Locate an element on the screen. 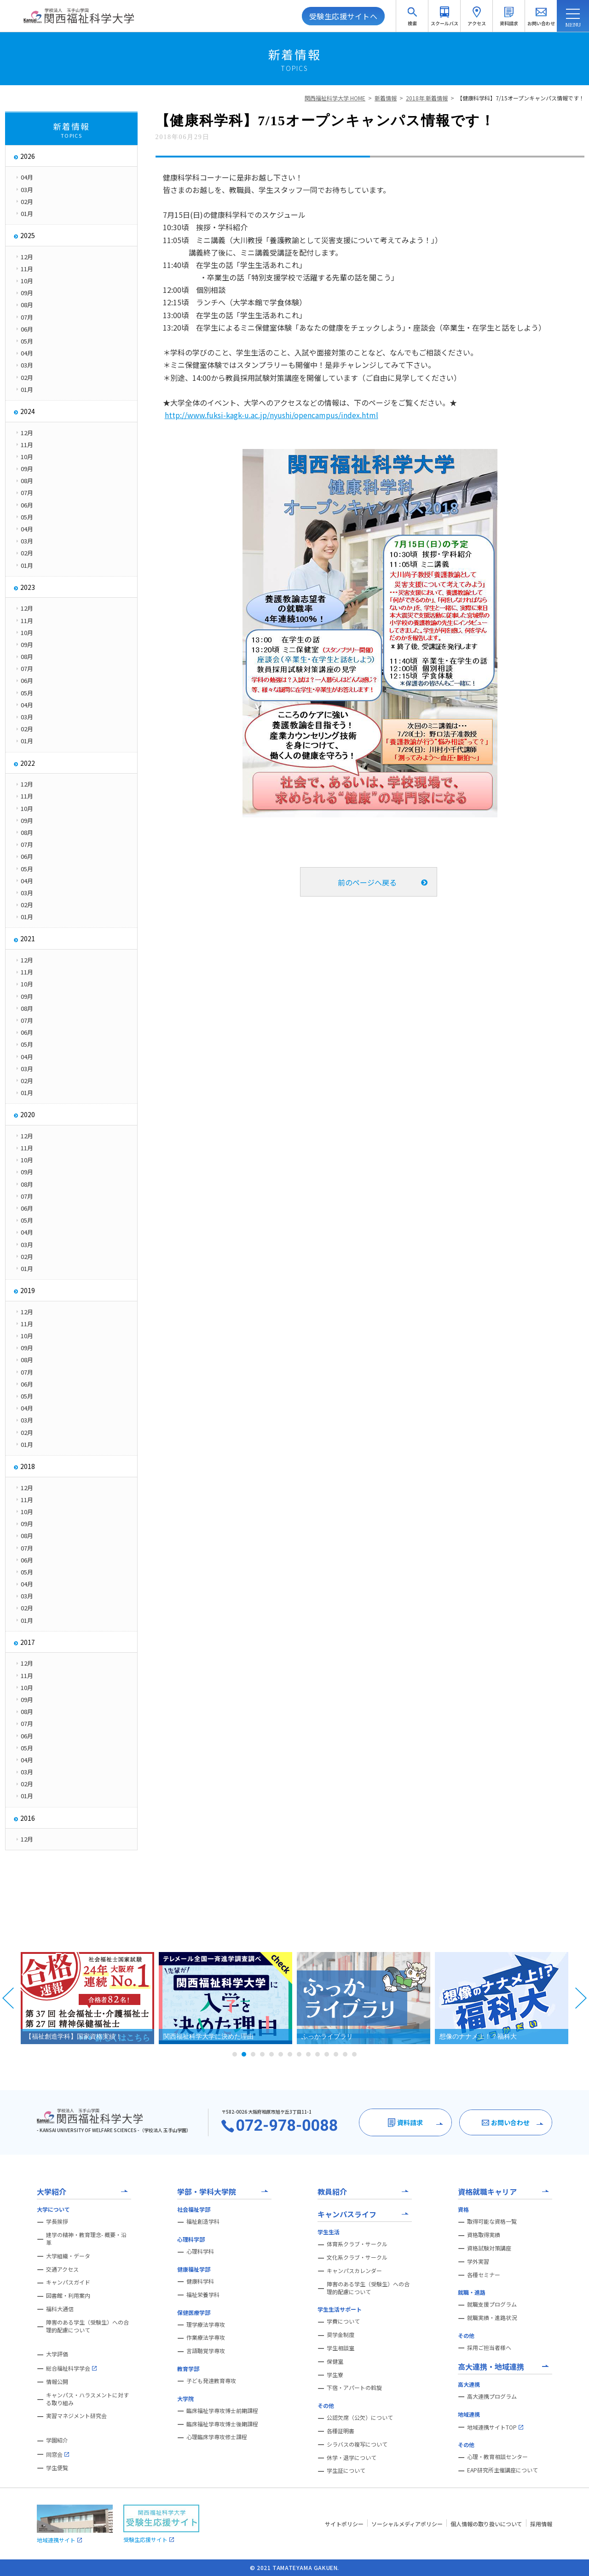  新着情報 is located at coordinates (386, 98).